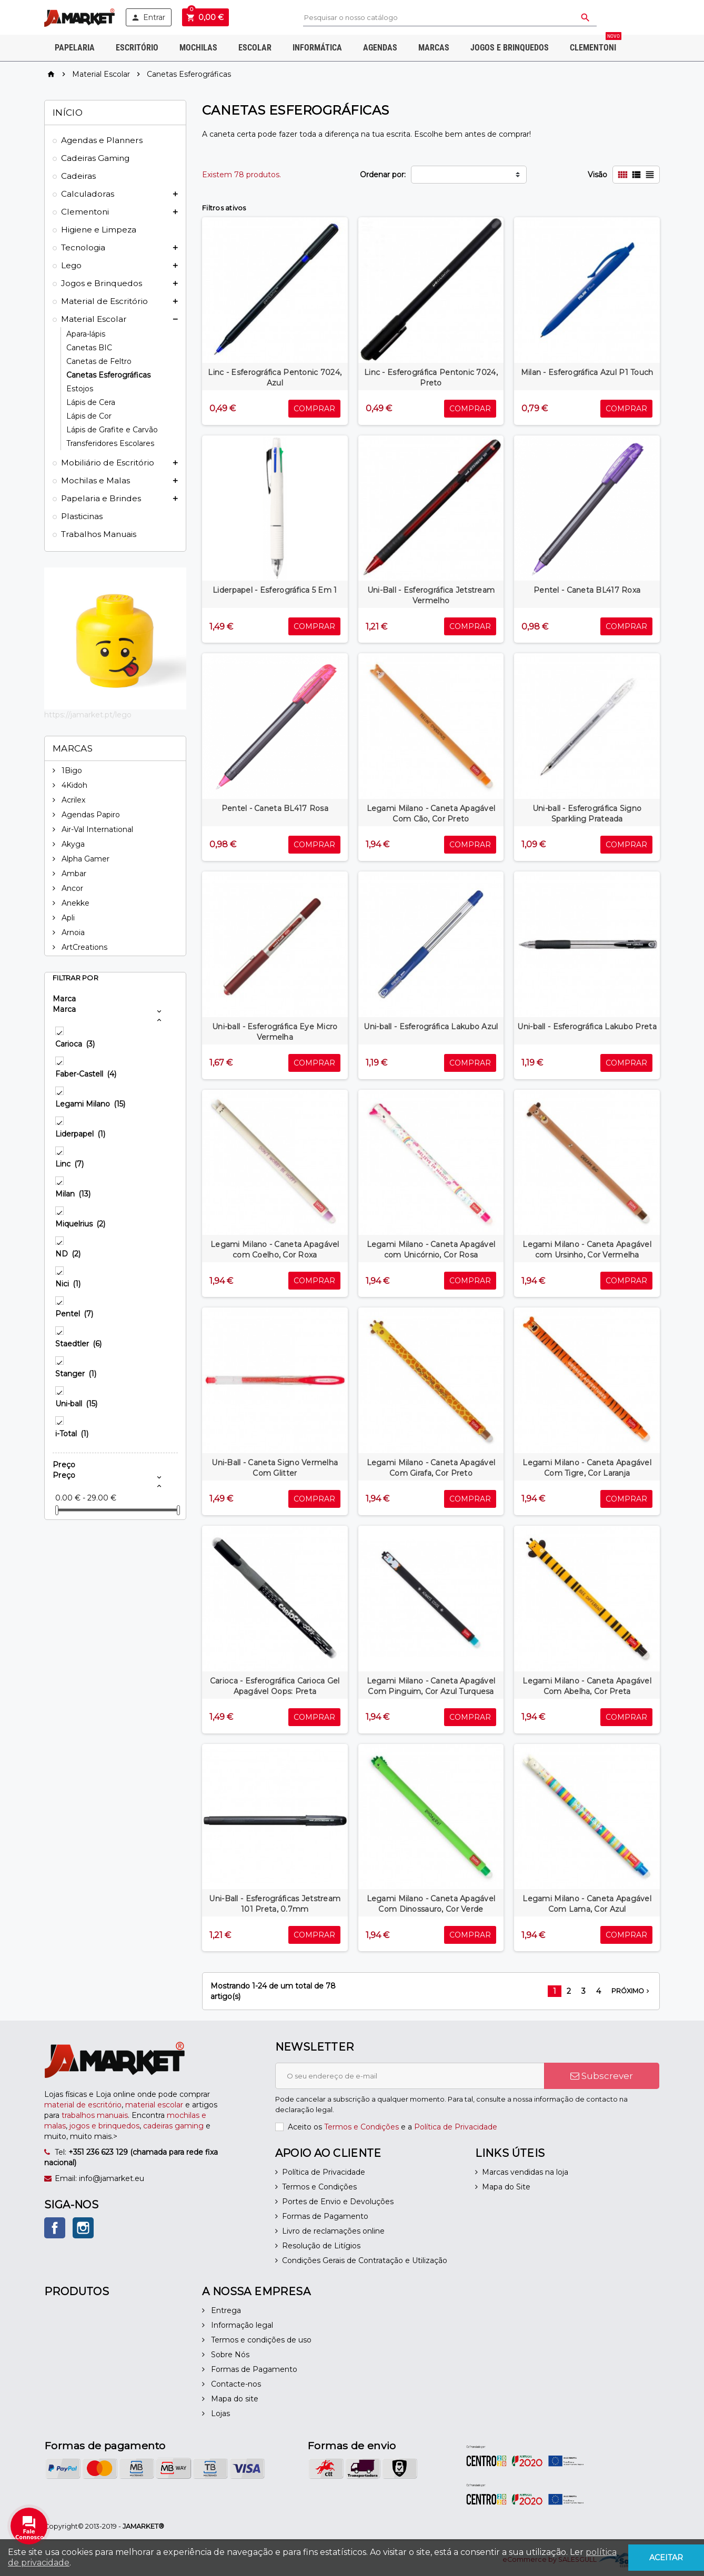  I want to click on Facebook, so click(54, 2227).